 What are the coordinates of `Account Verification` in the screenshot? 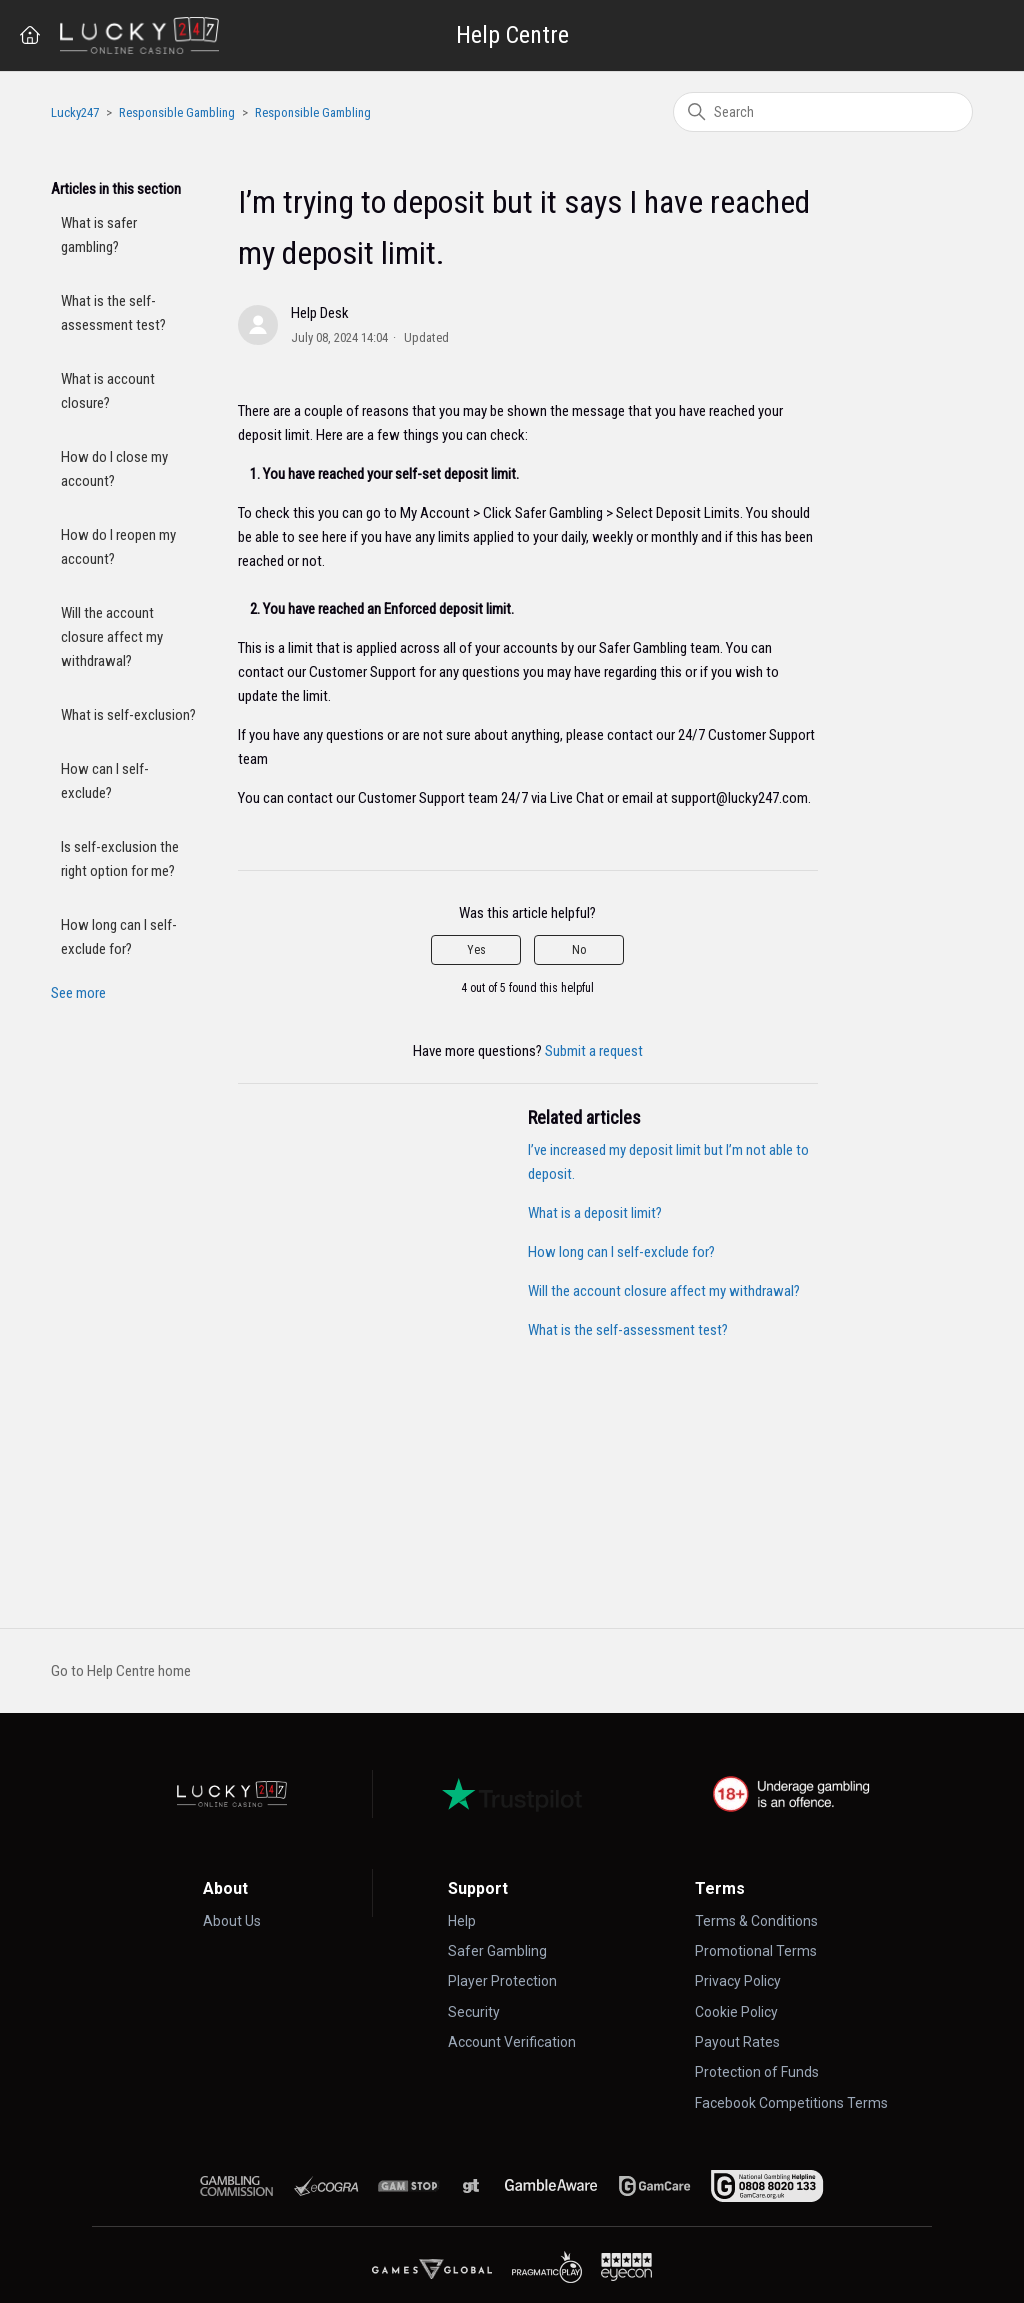 It's located at (512, 2042).